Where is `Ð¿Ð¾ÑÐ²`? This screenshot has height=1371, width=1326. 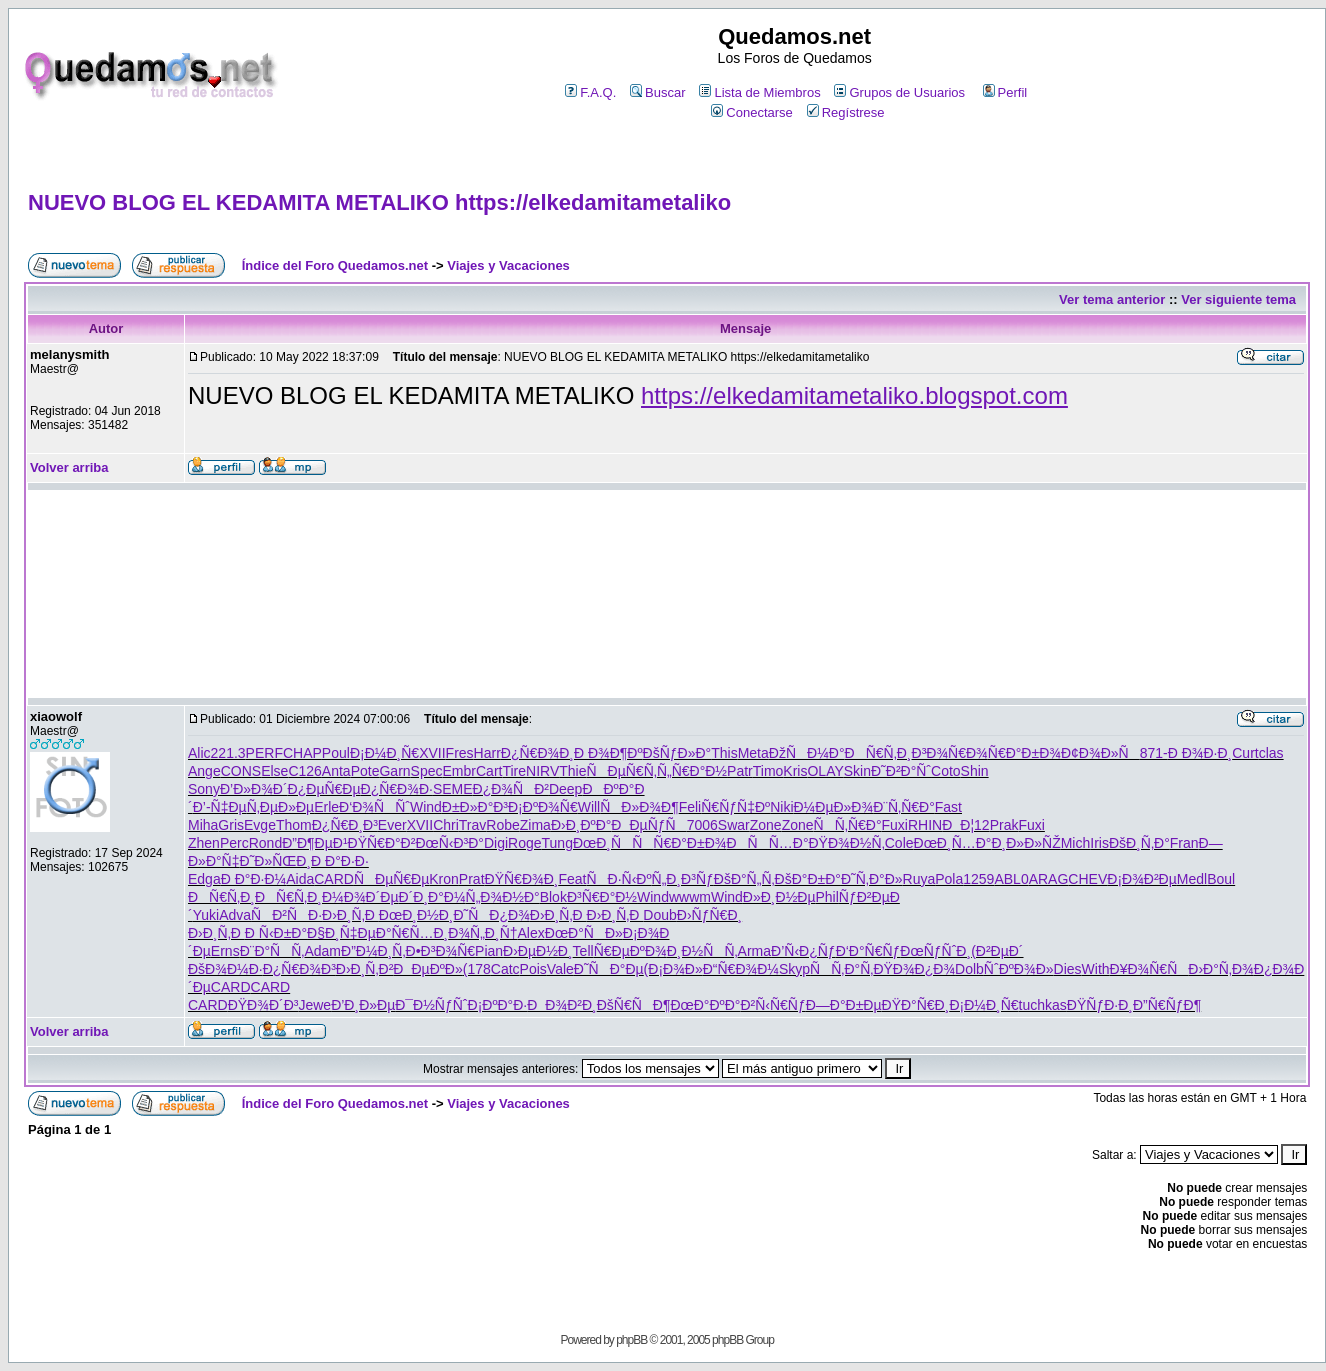 Ð¿Ð¾ÑÐ² is located at coordinates (511, 789).